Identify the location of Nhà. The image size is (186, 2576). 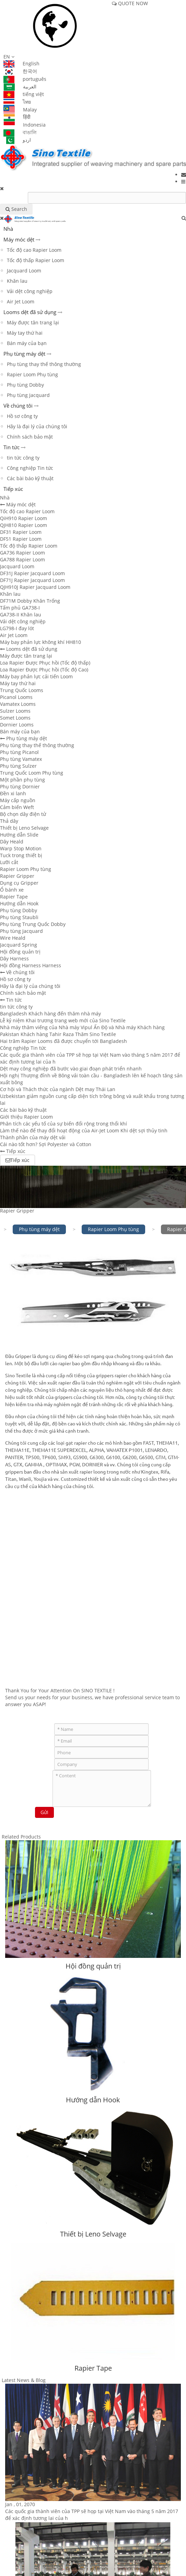
(8, 228).